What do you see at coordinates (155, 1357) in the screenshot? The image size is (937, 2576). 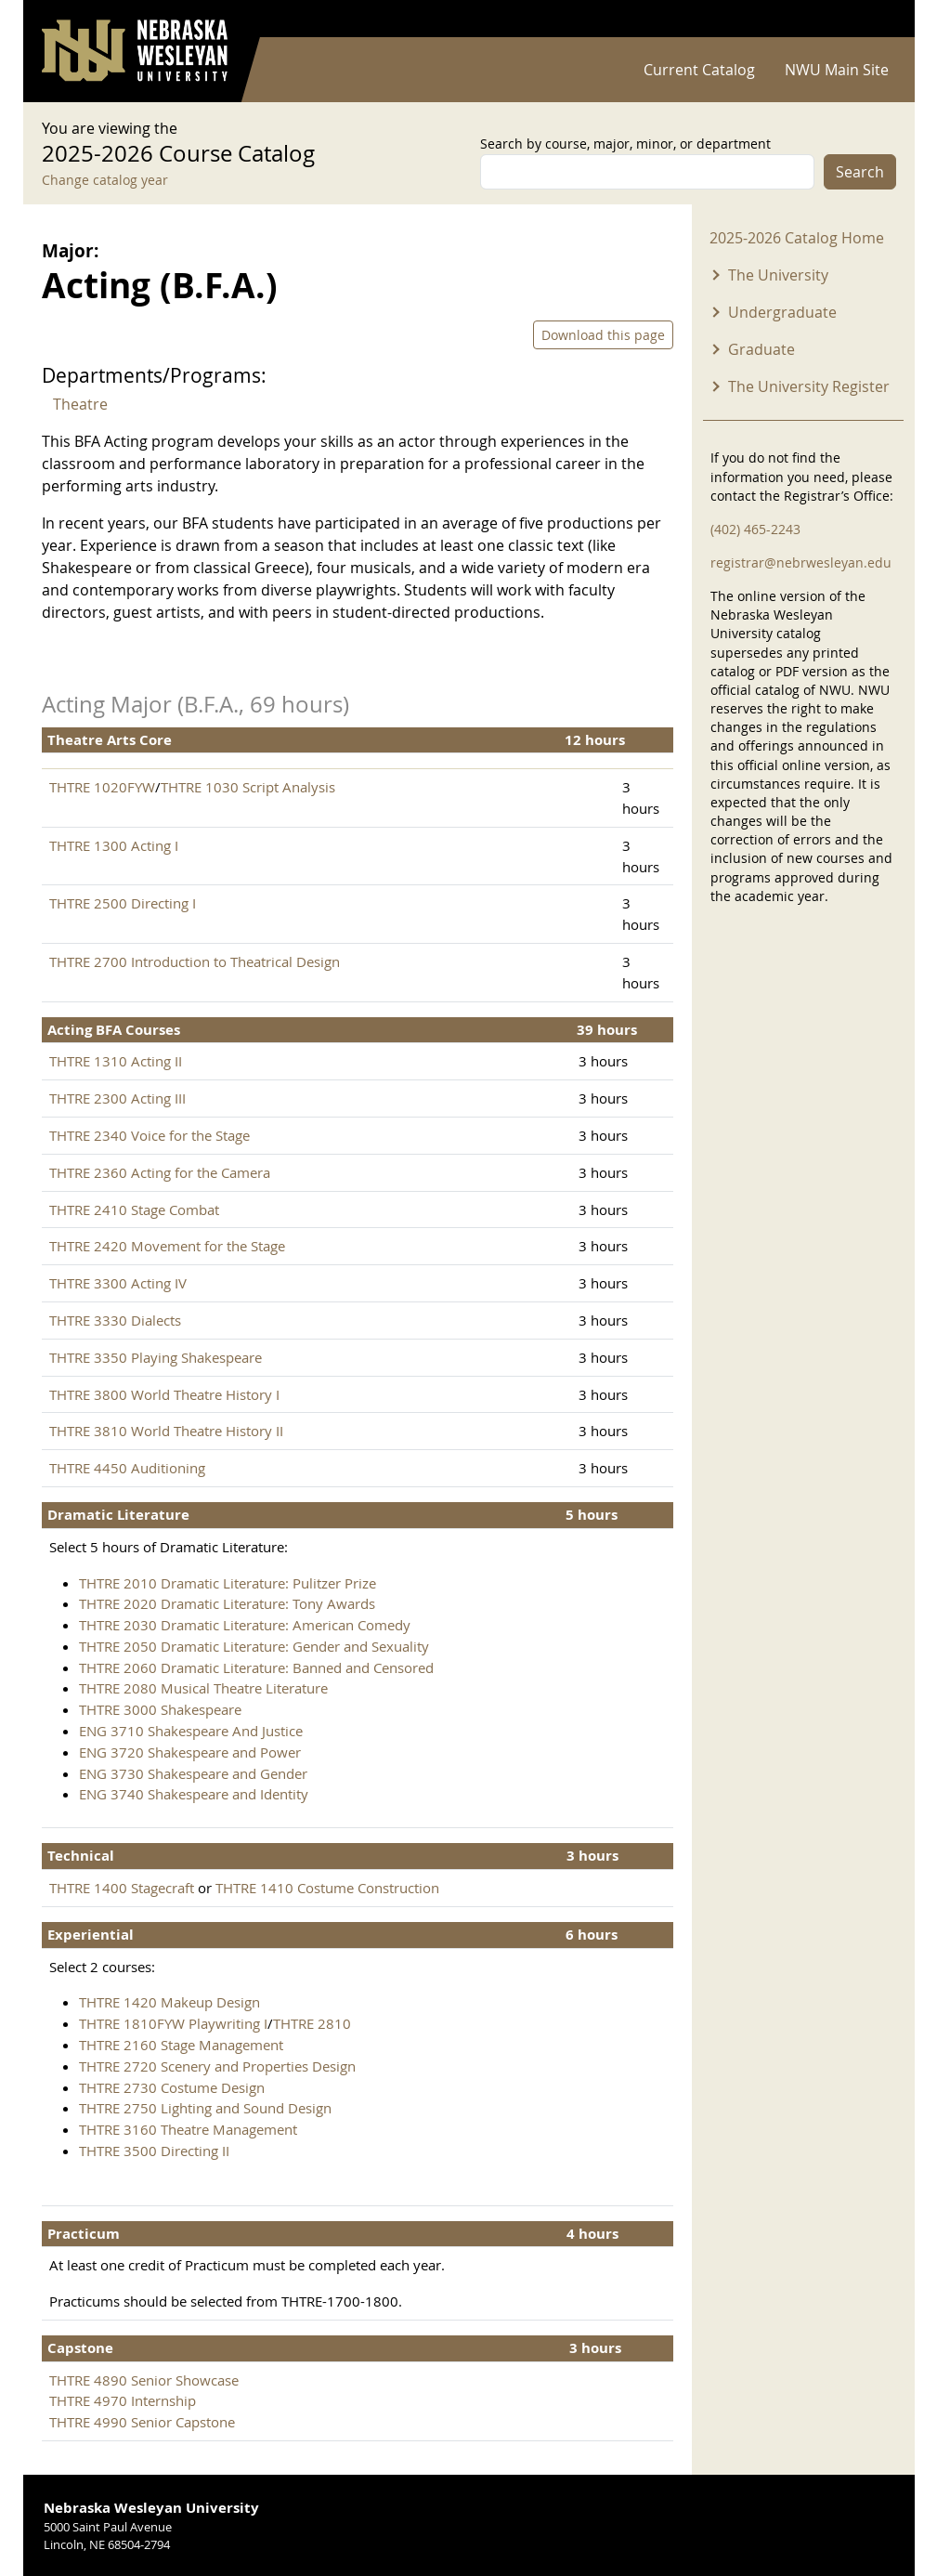 I see `THTRE 3350 Playing Shakespeare` at bounding box center [155, 1357].